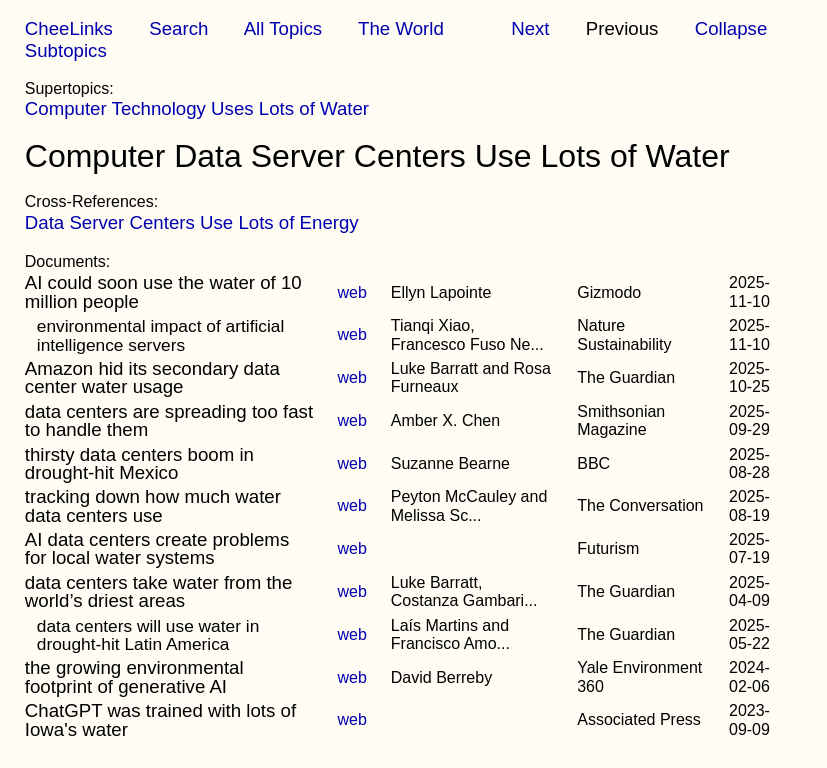  Describe the element at coordinates (69, 28) in the screenshot. I see `CheeLinks` at that location.